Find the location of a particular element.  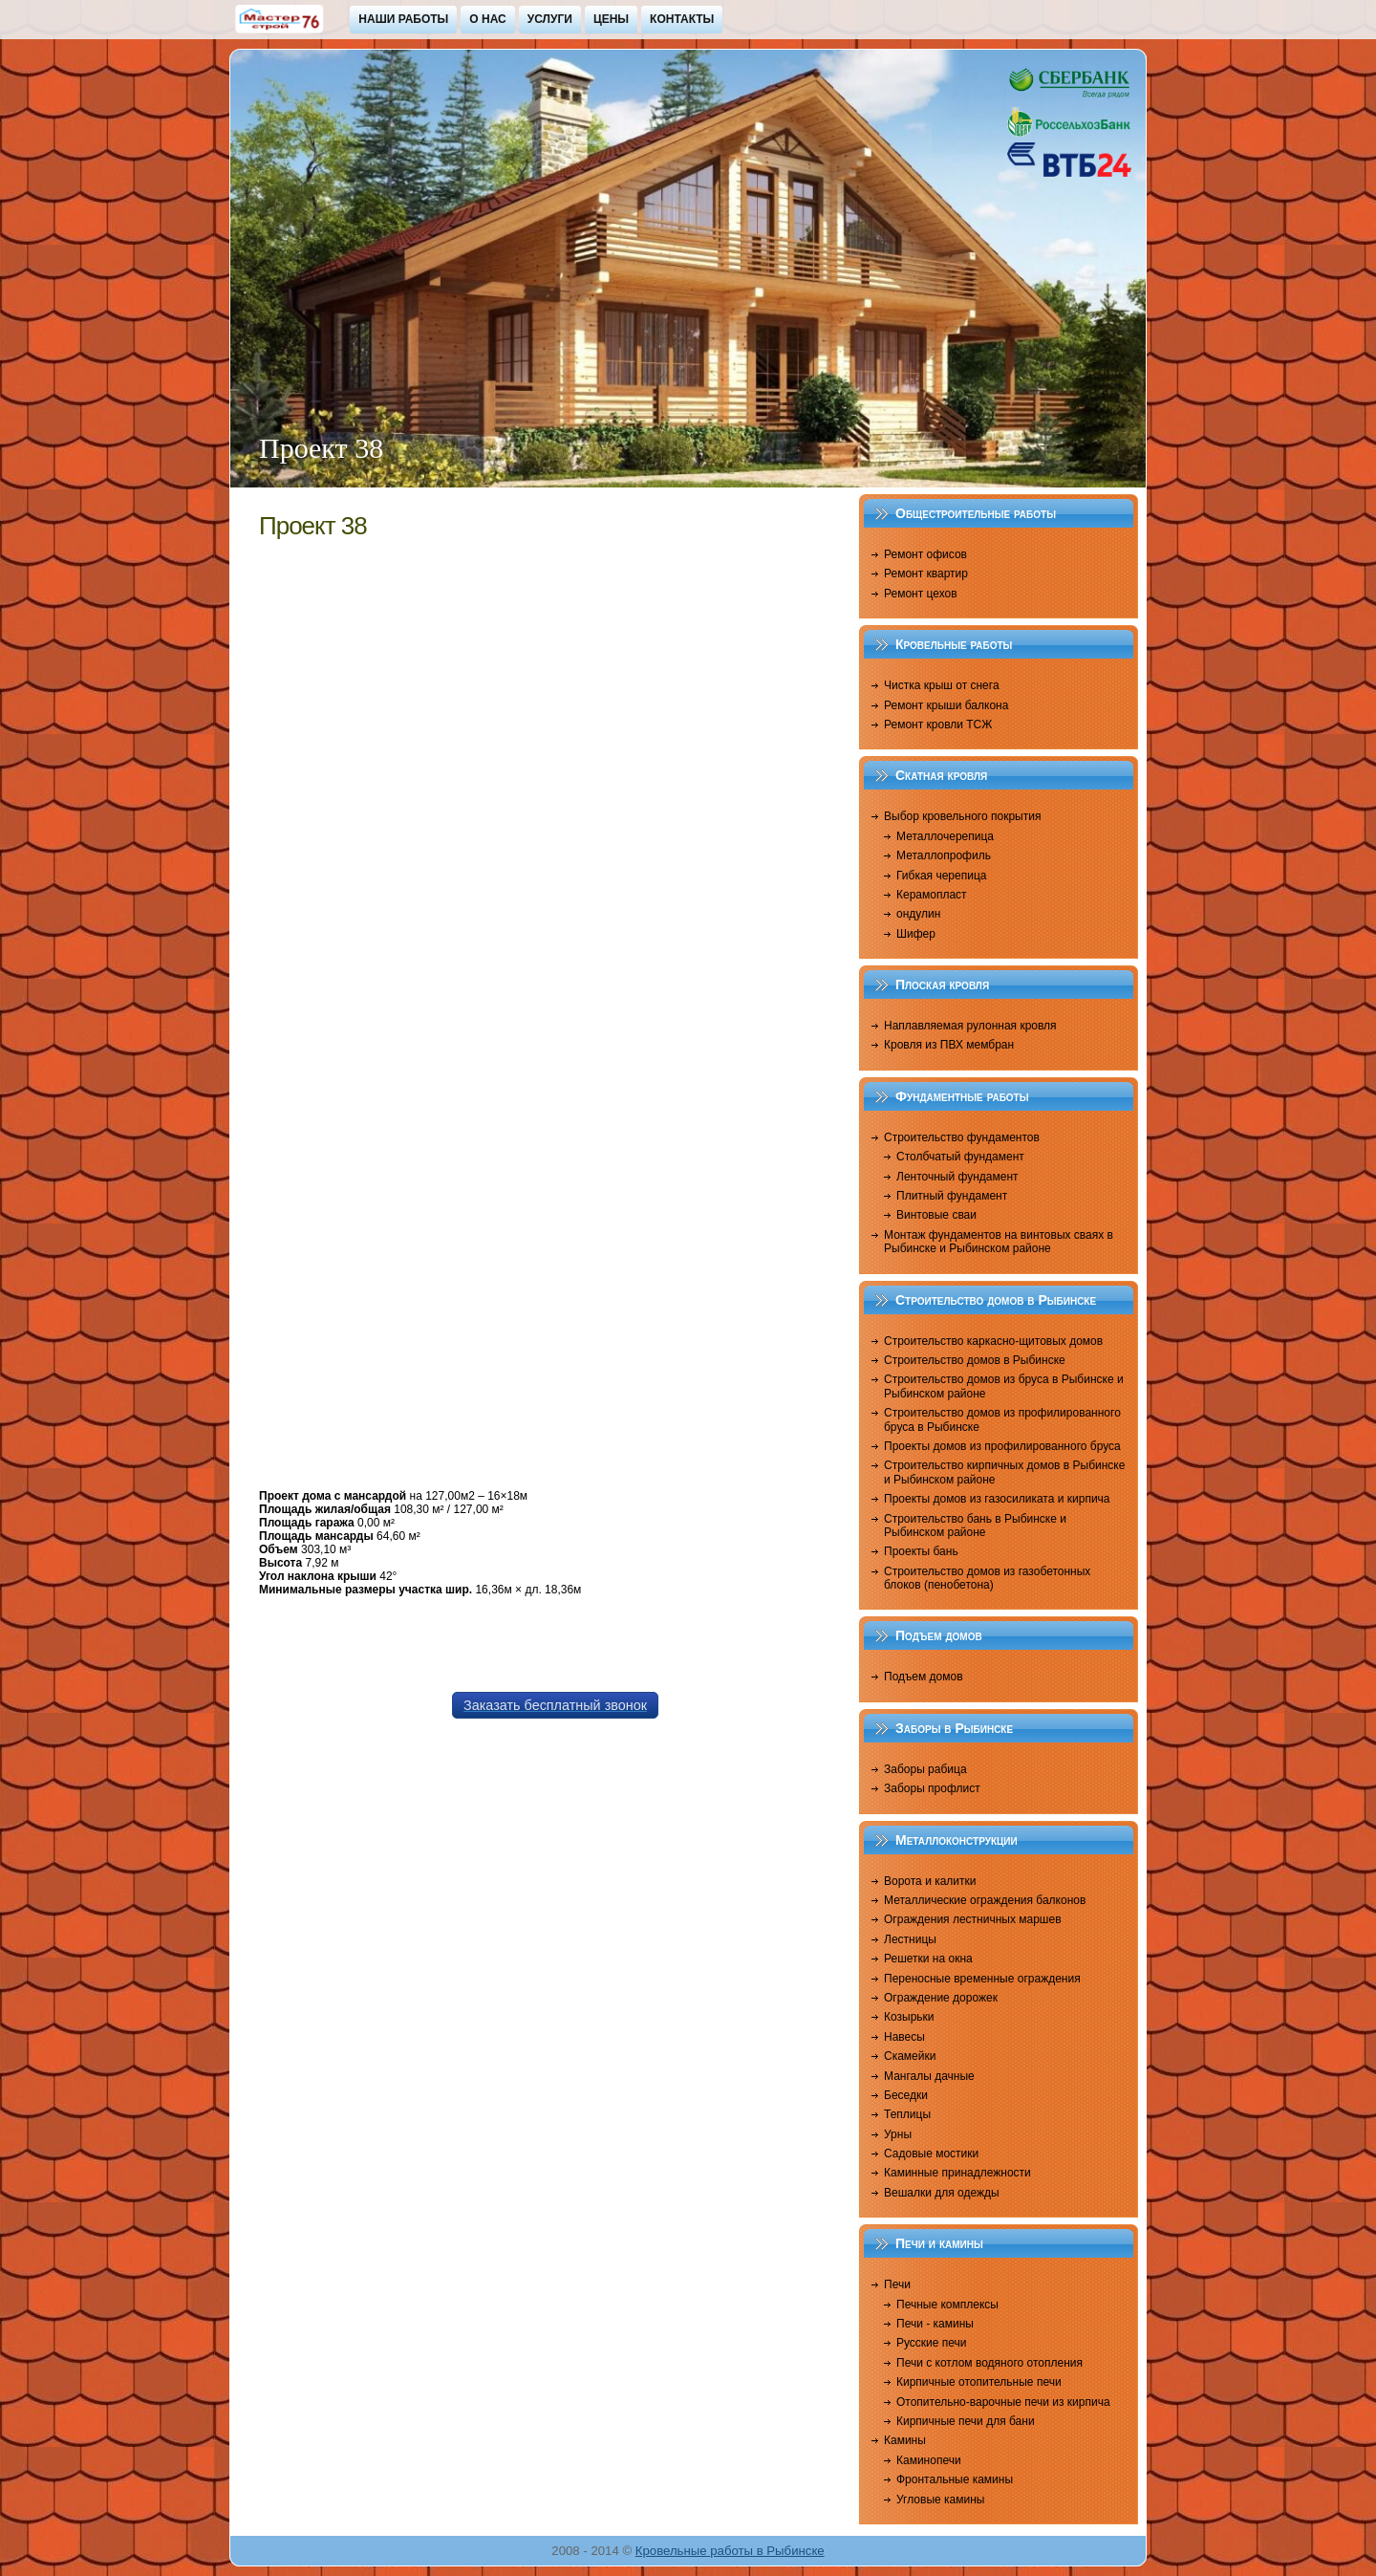

Печи - камины is located at coordinates (935, 2323).